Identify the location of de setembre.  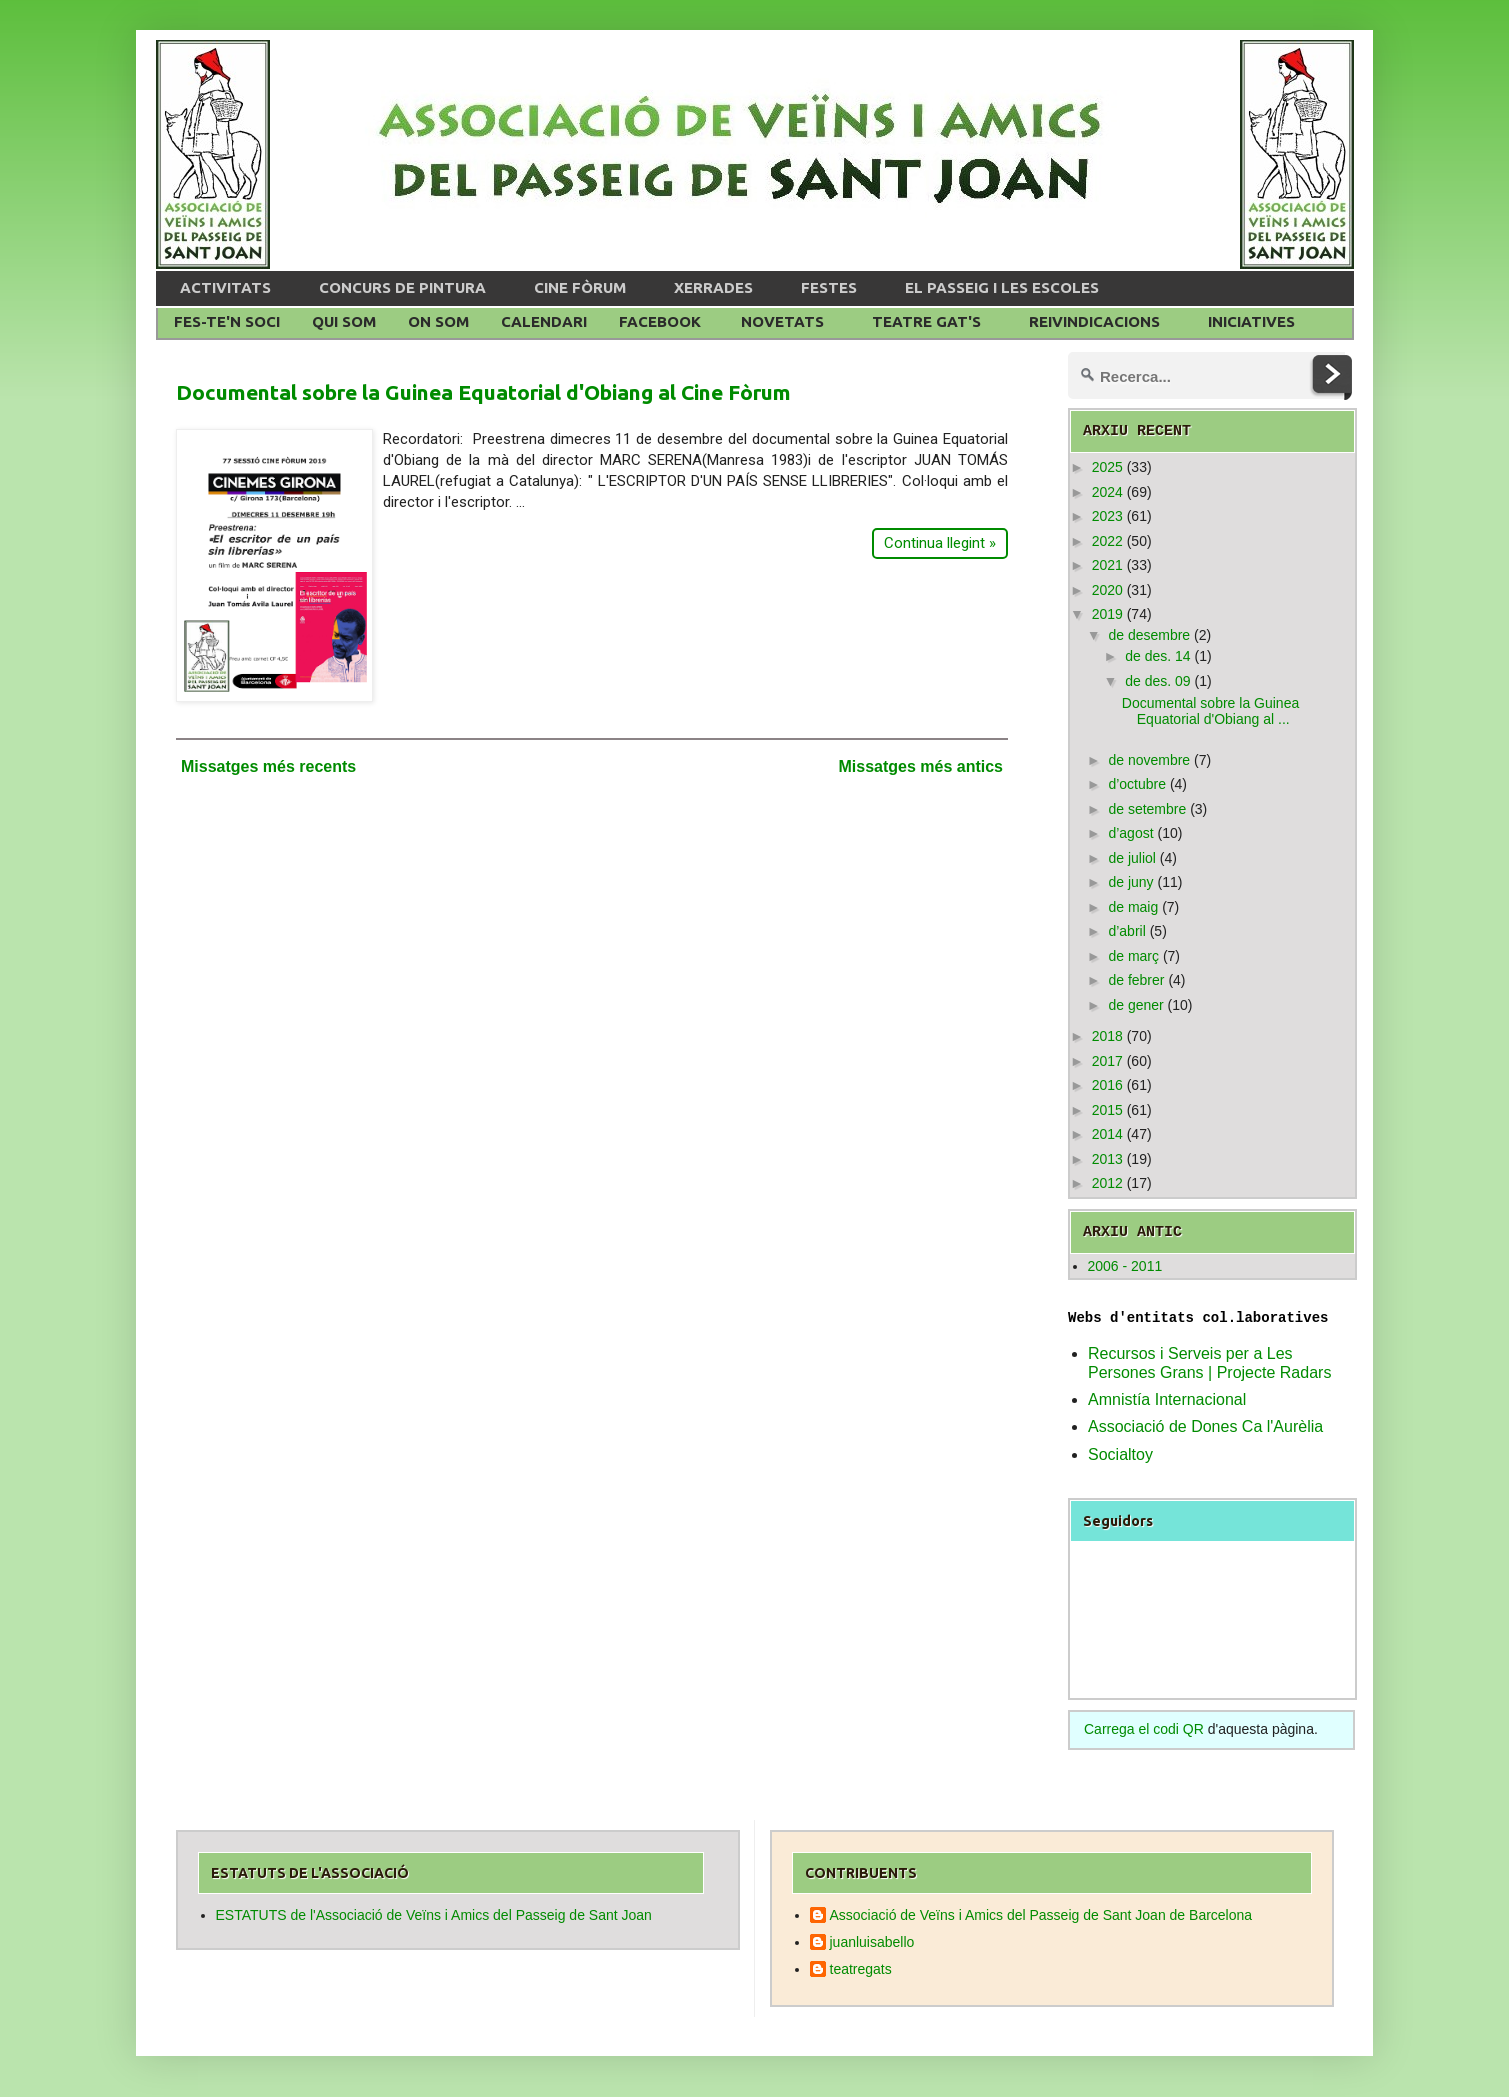
(1147, 809).